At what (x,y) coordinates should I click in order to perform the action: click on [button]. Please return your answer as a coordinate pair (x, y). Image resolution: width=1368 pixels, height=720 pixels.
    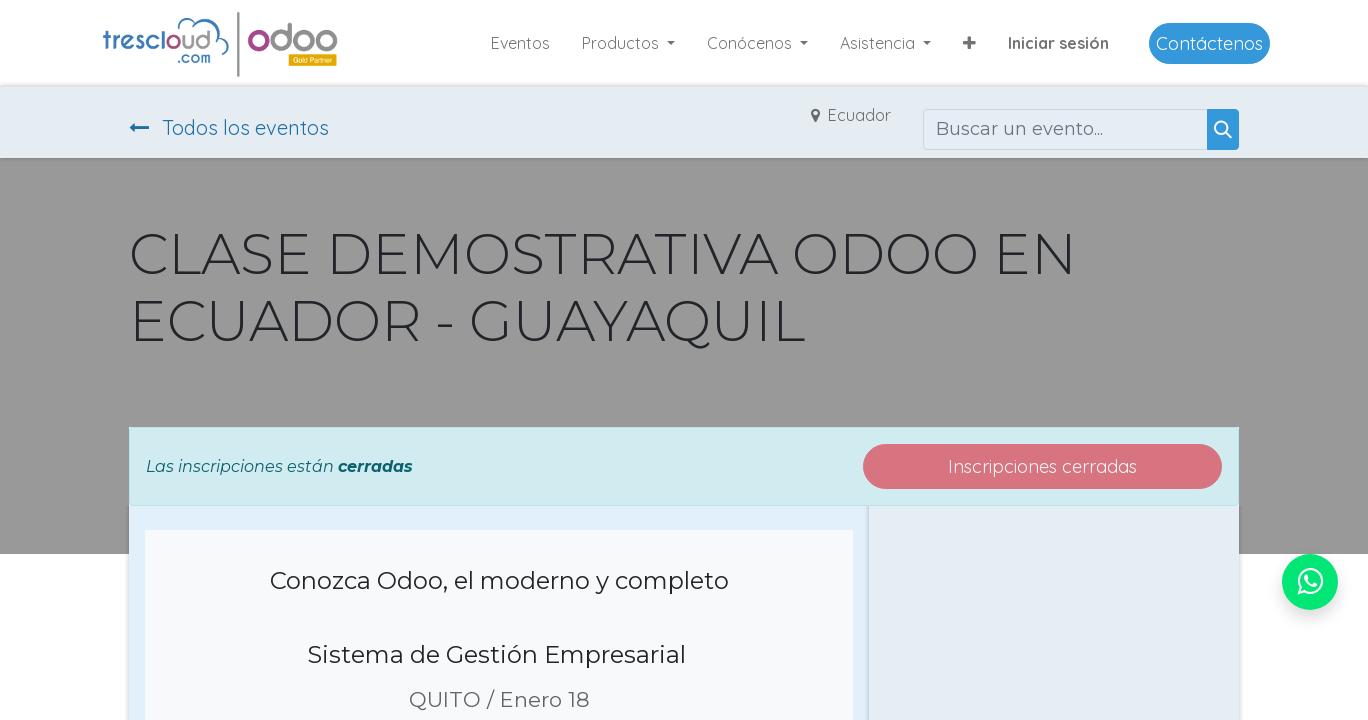
    Looking at the image, I should click on (969, 43).